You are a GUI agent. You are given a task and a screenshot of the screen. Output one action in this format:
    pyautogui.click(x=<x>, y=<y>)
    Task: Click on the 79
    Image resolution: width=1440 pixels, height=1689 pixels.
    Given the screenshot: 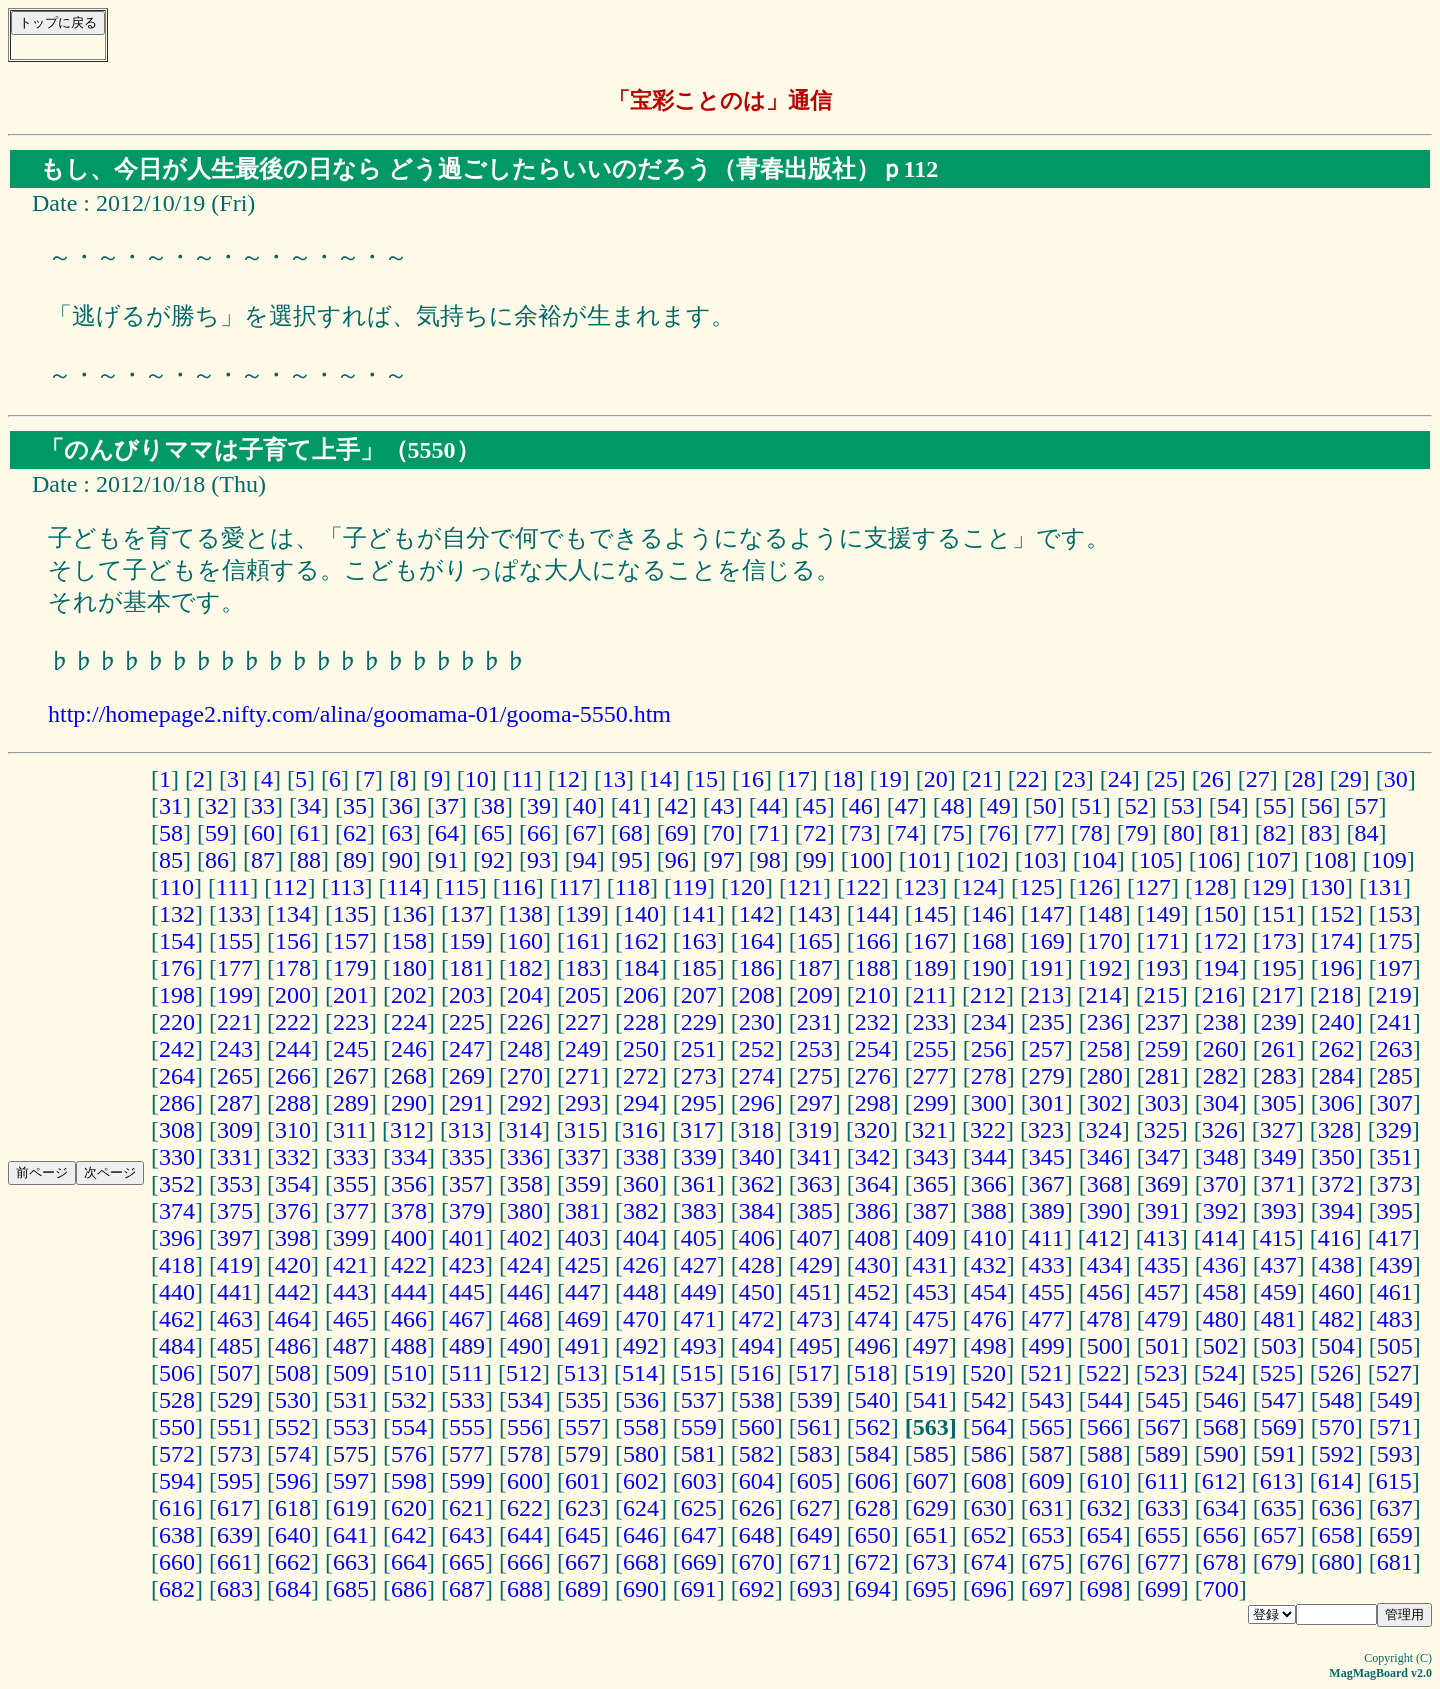 What is the action you would take?
    pyautogui.click(x=1137, y=833)
    